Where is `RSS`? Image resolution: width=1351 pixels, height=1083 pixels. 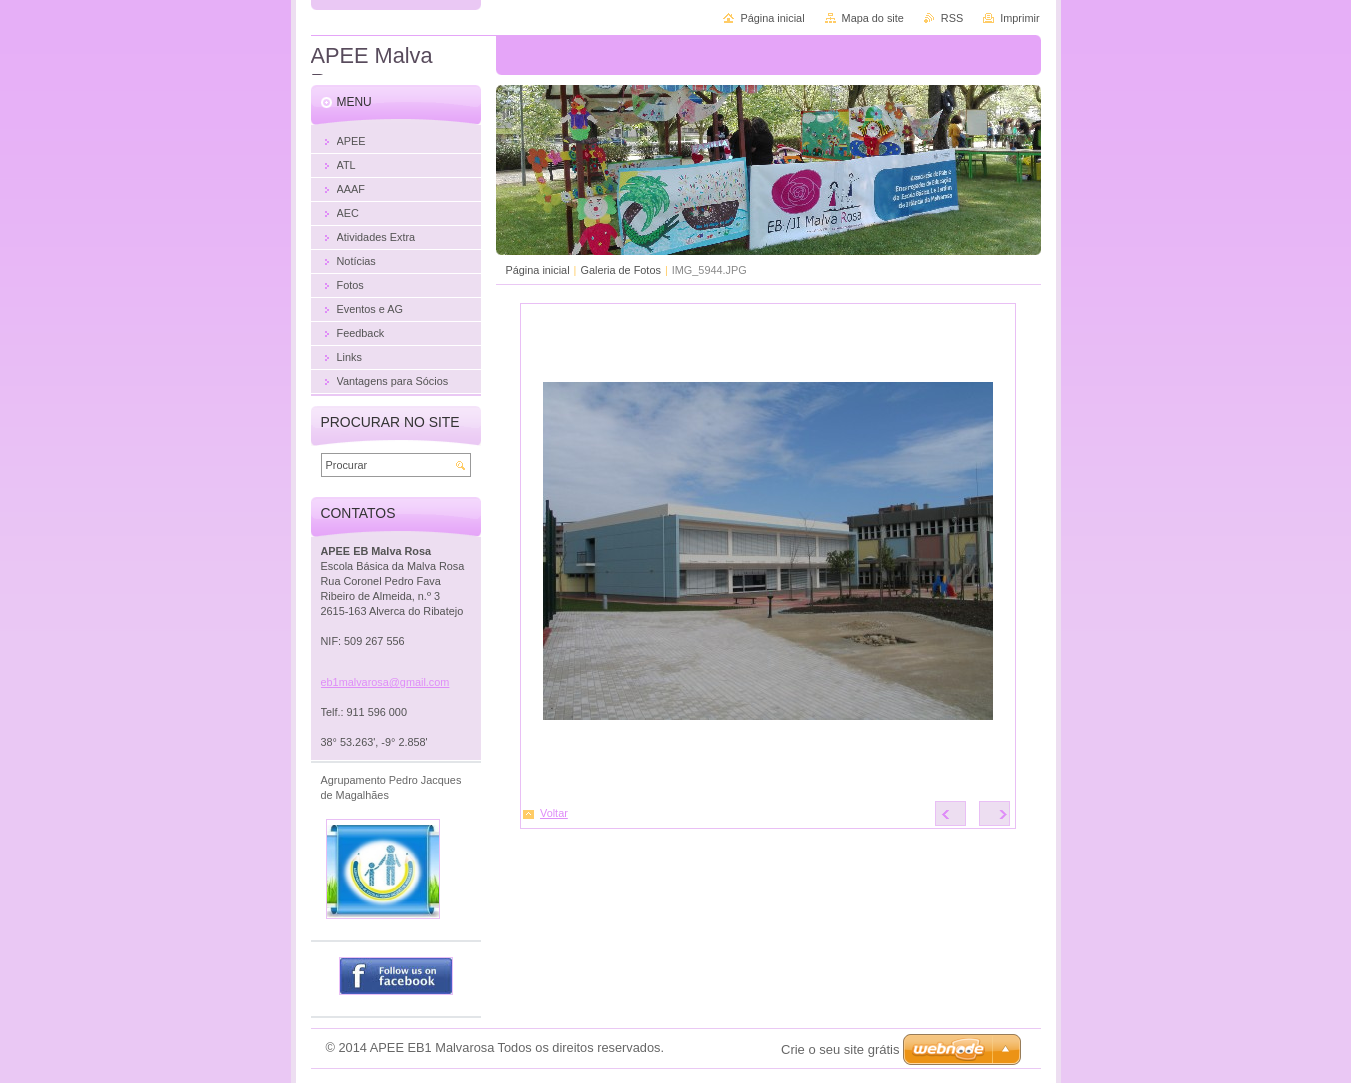
RSS is located at coordinates (952, 18).